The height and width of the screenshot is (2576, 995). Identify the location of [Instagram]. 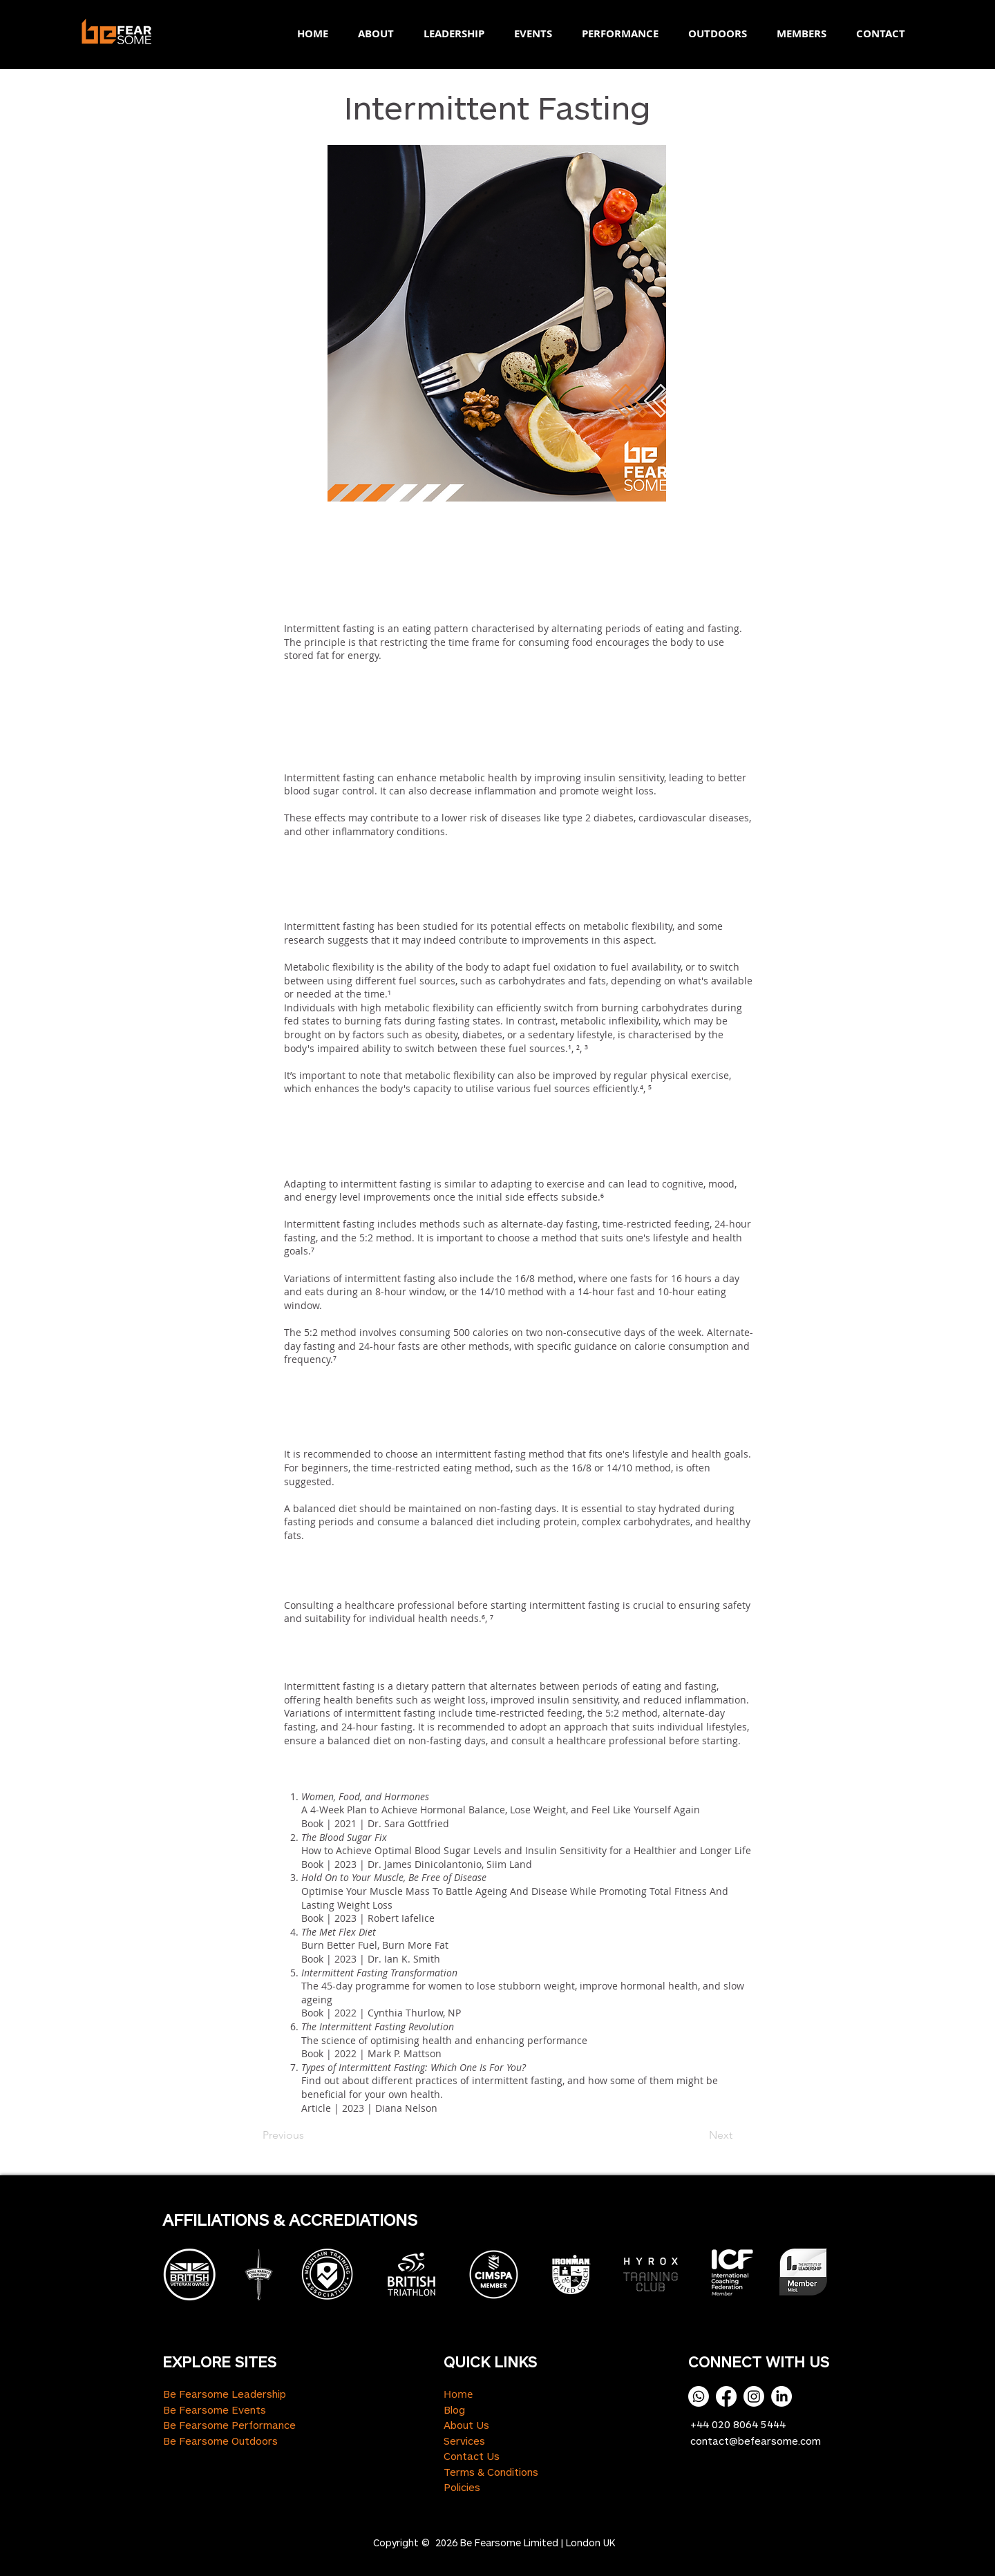
(753, 2396).